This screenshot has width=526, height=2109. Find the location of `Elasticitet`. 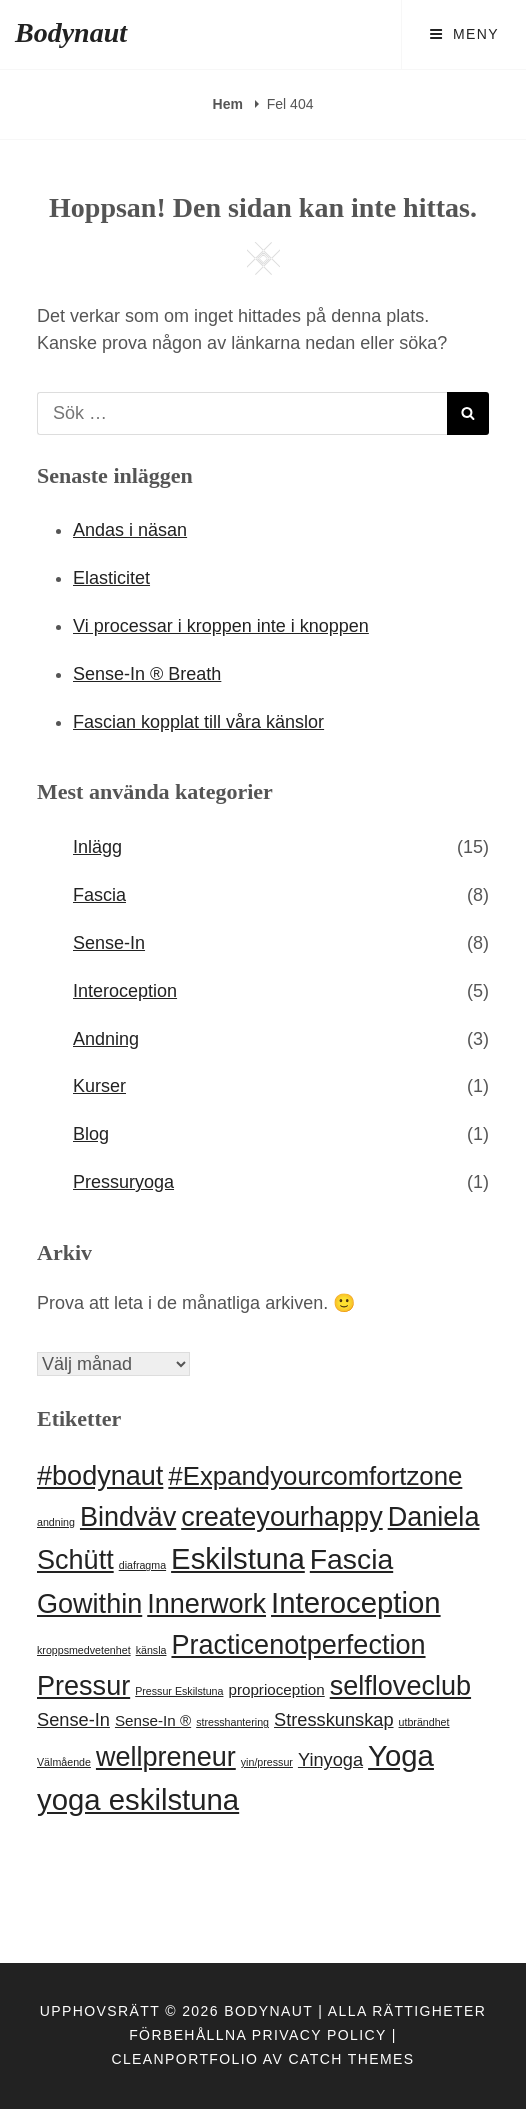

Elasticitet is located at coordinates (111, 578).